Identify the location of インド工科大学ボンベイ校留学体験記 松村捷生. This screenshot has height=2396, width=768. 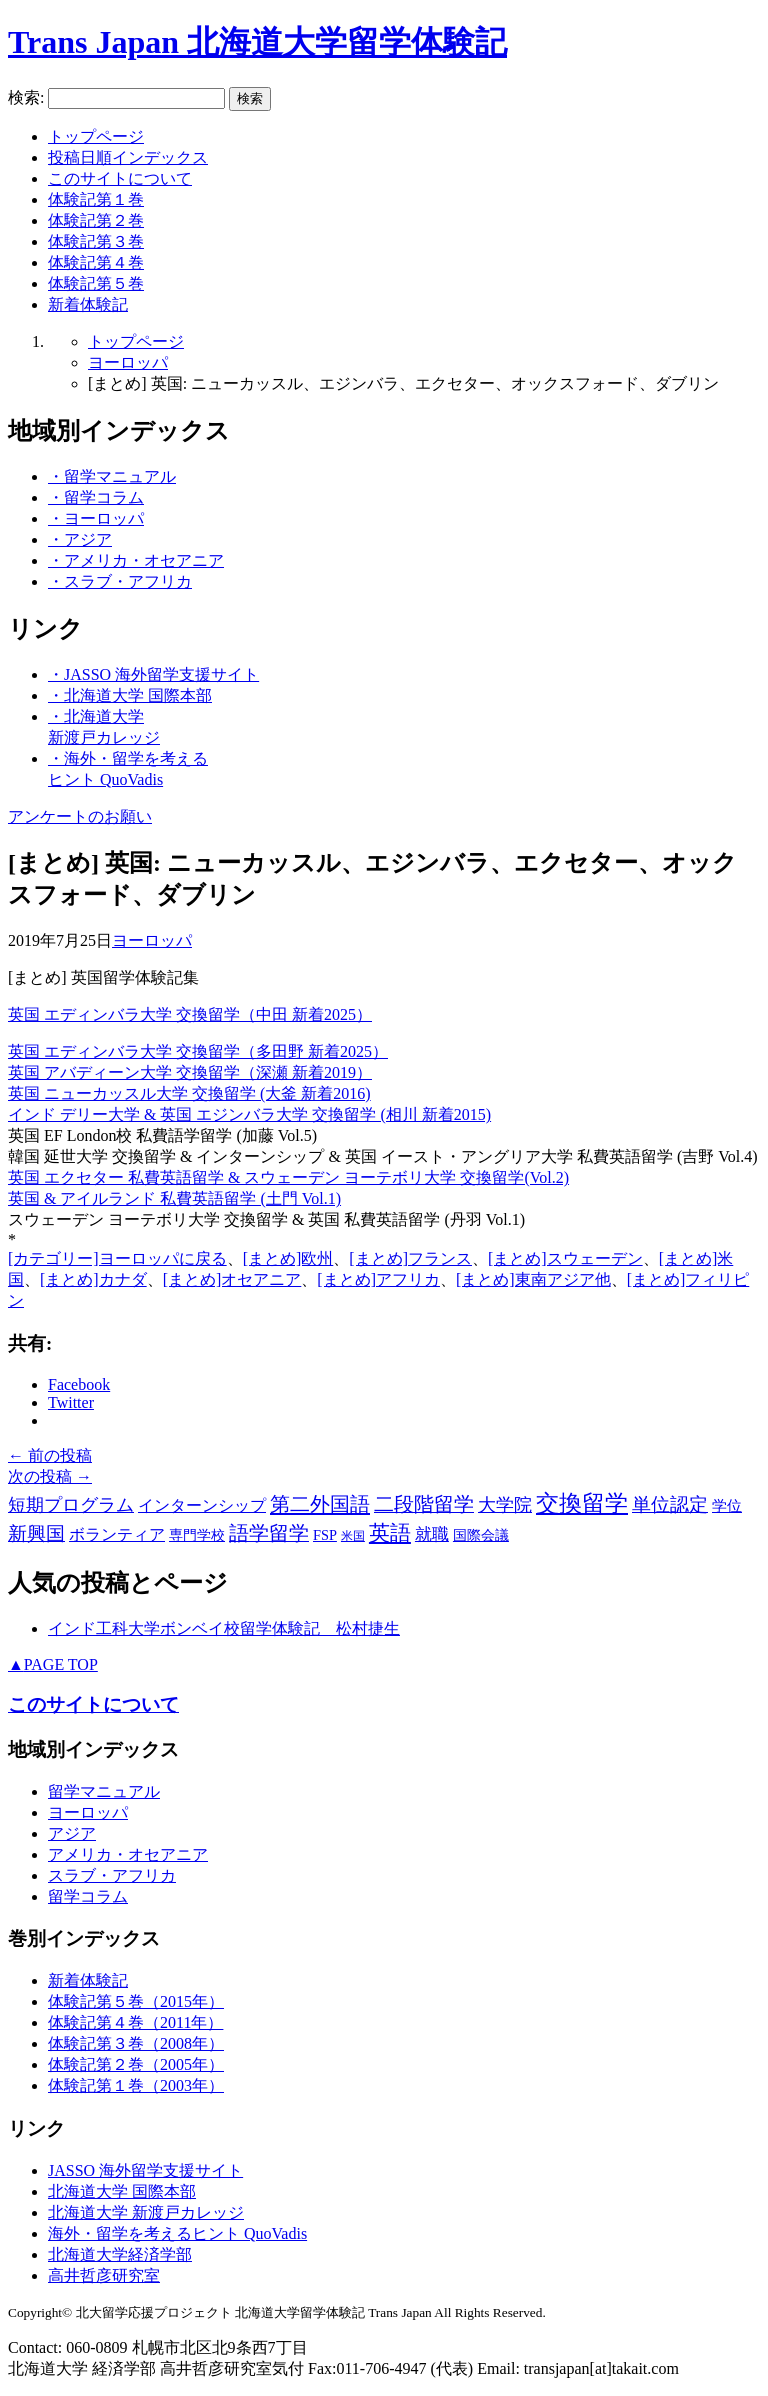
(224, 1628).